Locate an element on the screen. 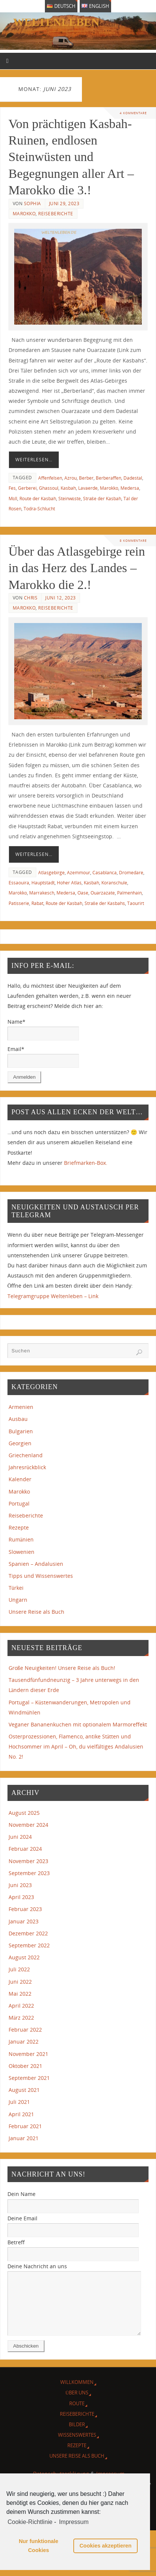  Straße der Kasbahs is located at coordinates (105, 903).